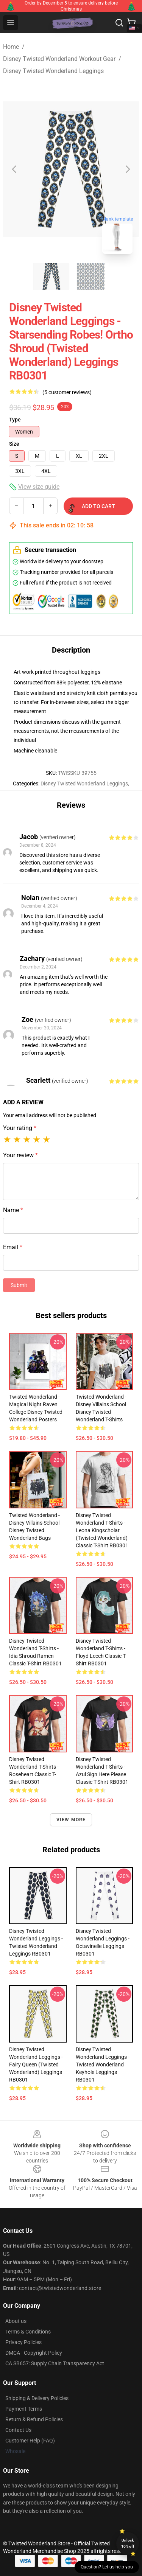 This screenshot has width=142, height=2576. What do you see at coordinates (54, 2363) in the screenshot?
I see `CA SB657: Supply Chain Transparency Act` at bounding box center [54, 2363].